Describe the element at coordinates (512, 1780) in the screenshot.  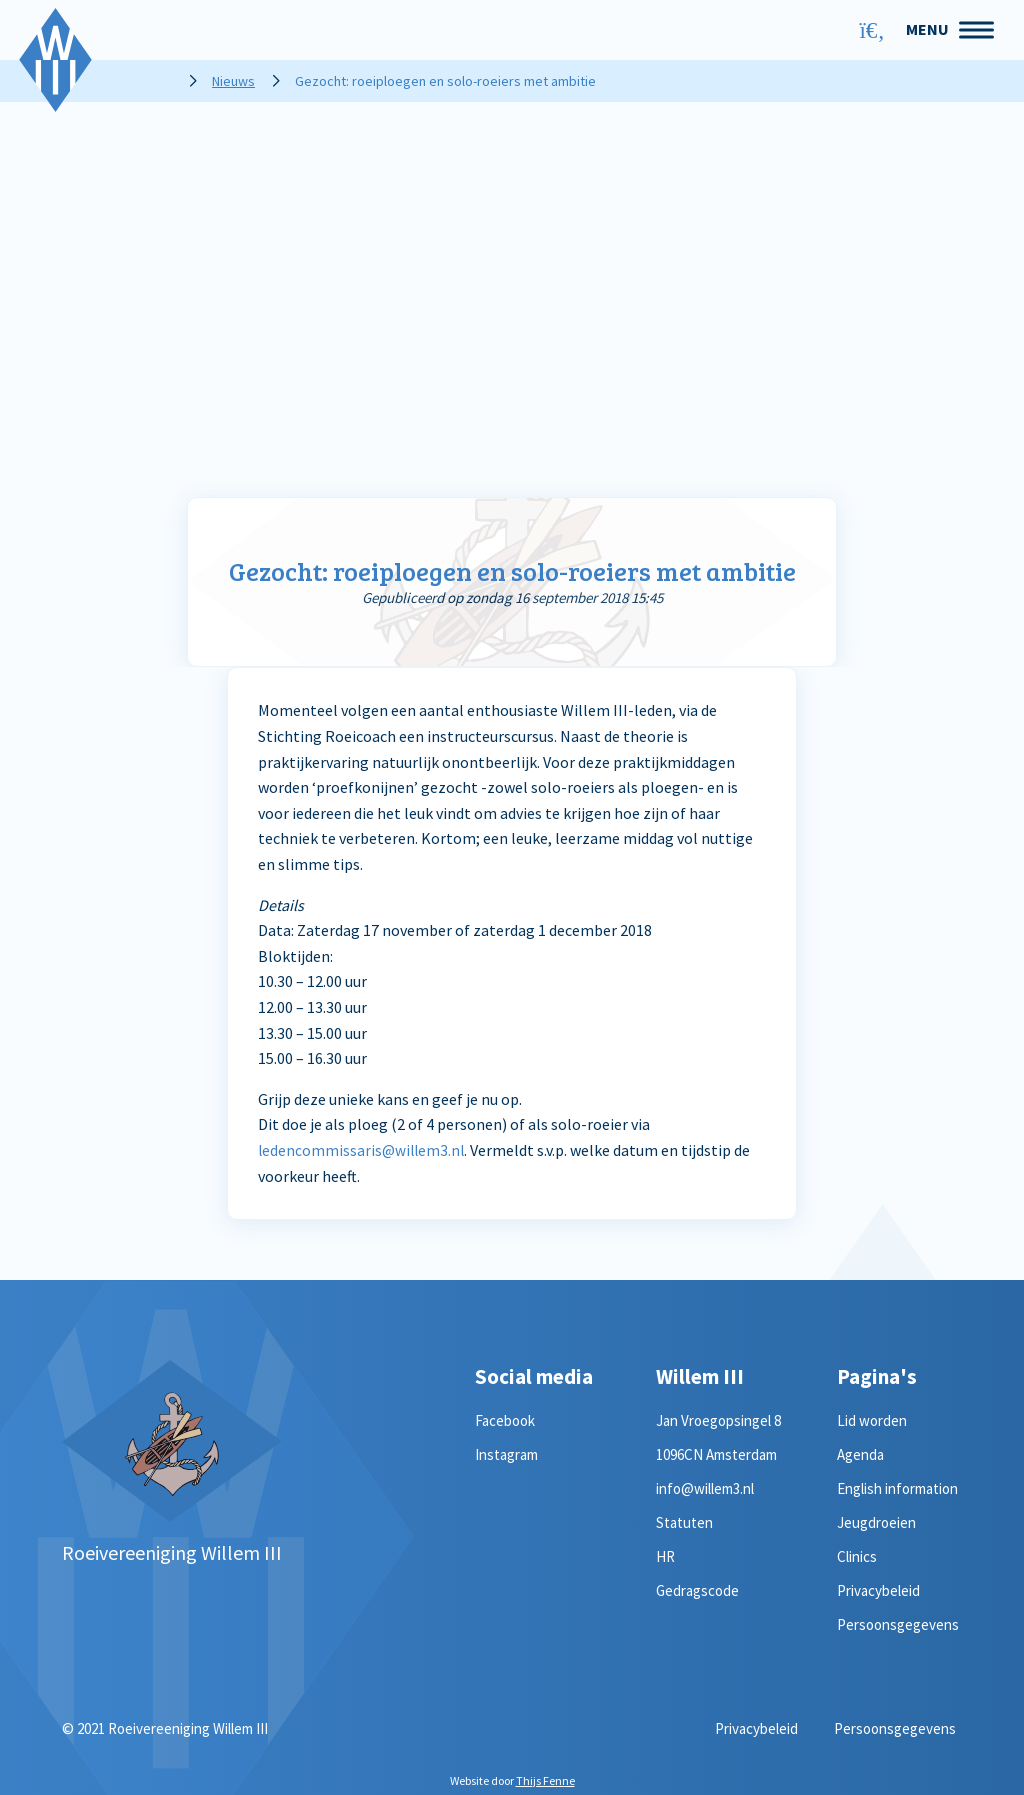
I see `Website door` at that location.